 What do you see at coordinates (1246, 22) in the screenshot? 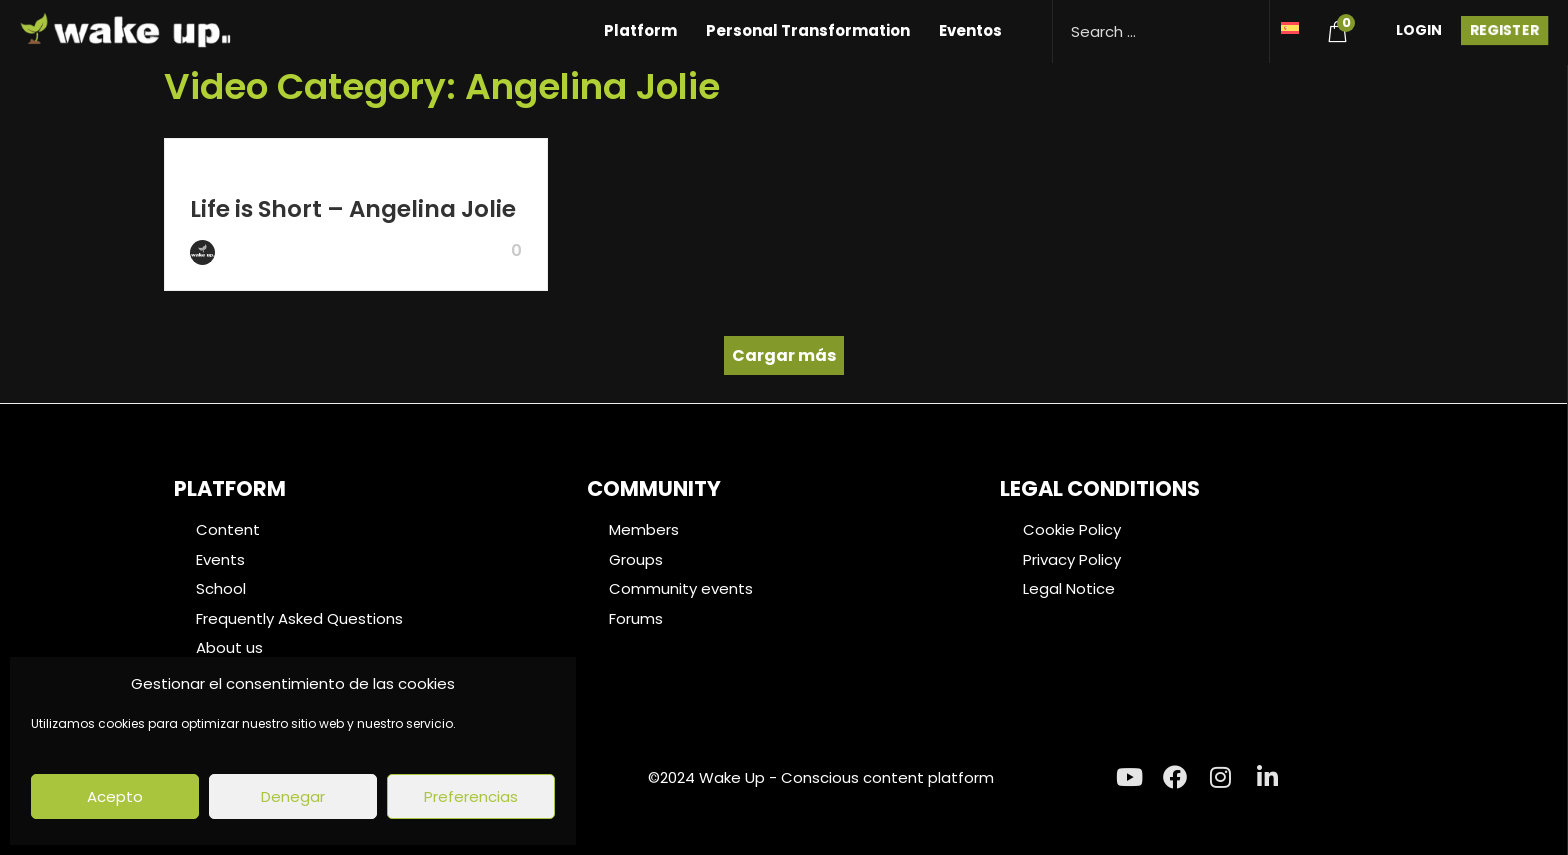
I see `[Search magnifier button]` at bounding box center [1246, 22].